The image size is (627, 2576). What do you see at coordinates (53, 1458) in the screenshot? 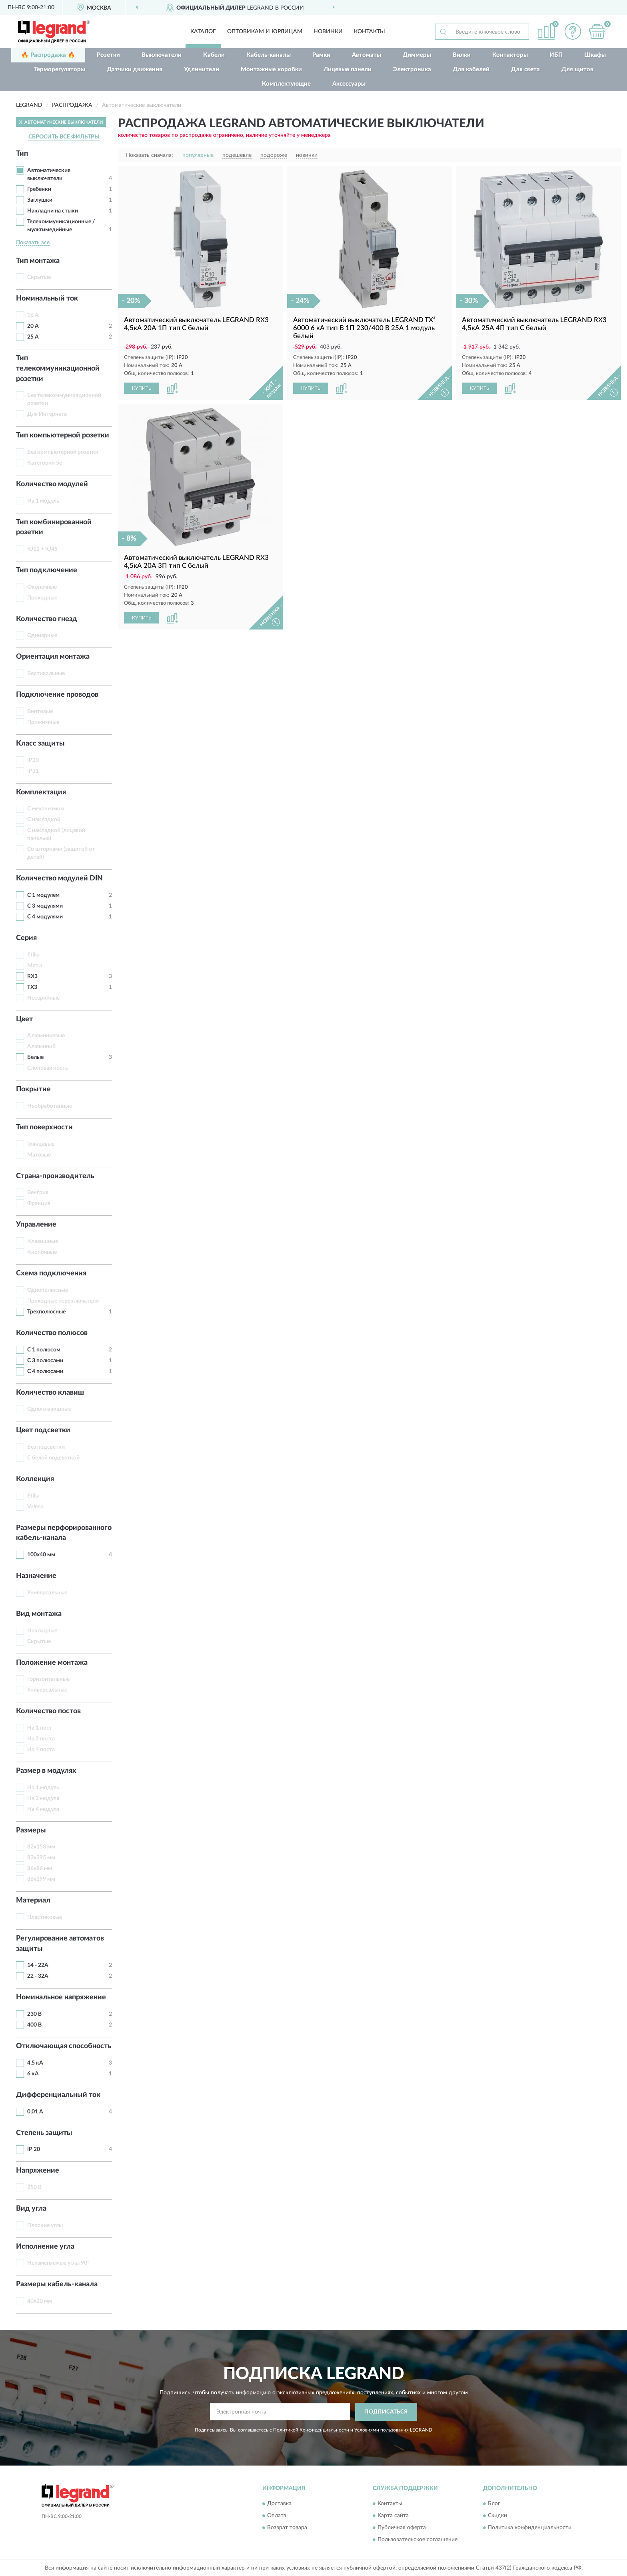
I see `С белой подсветкой` at bounding box center [53, 1458].